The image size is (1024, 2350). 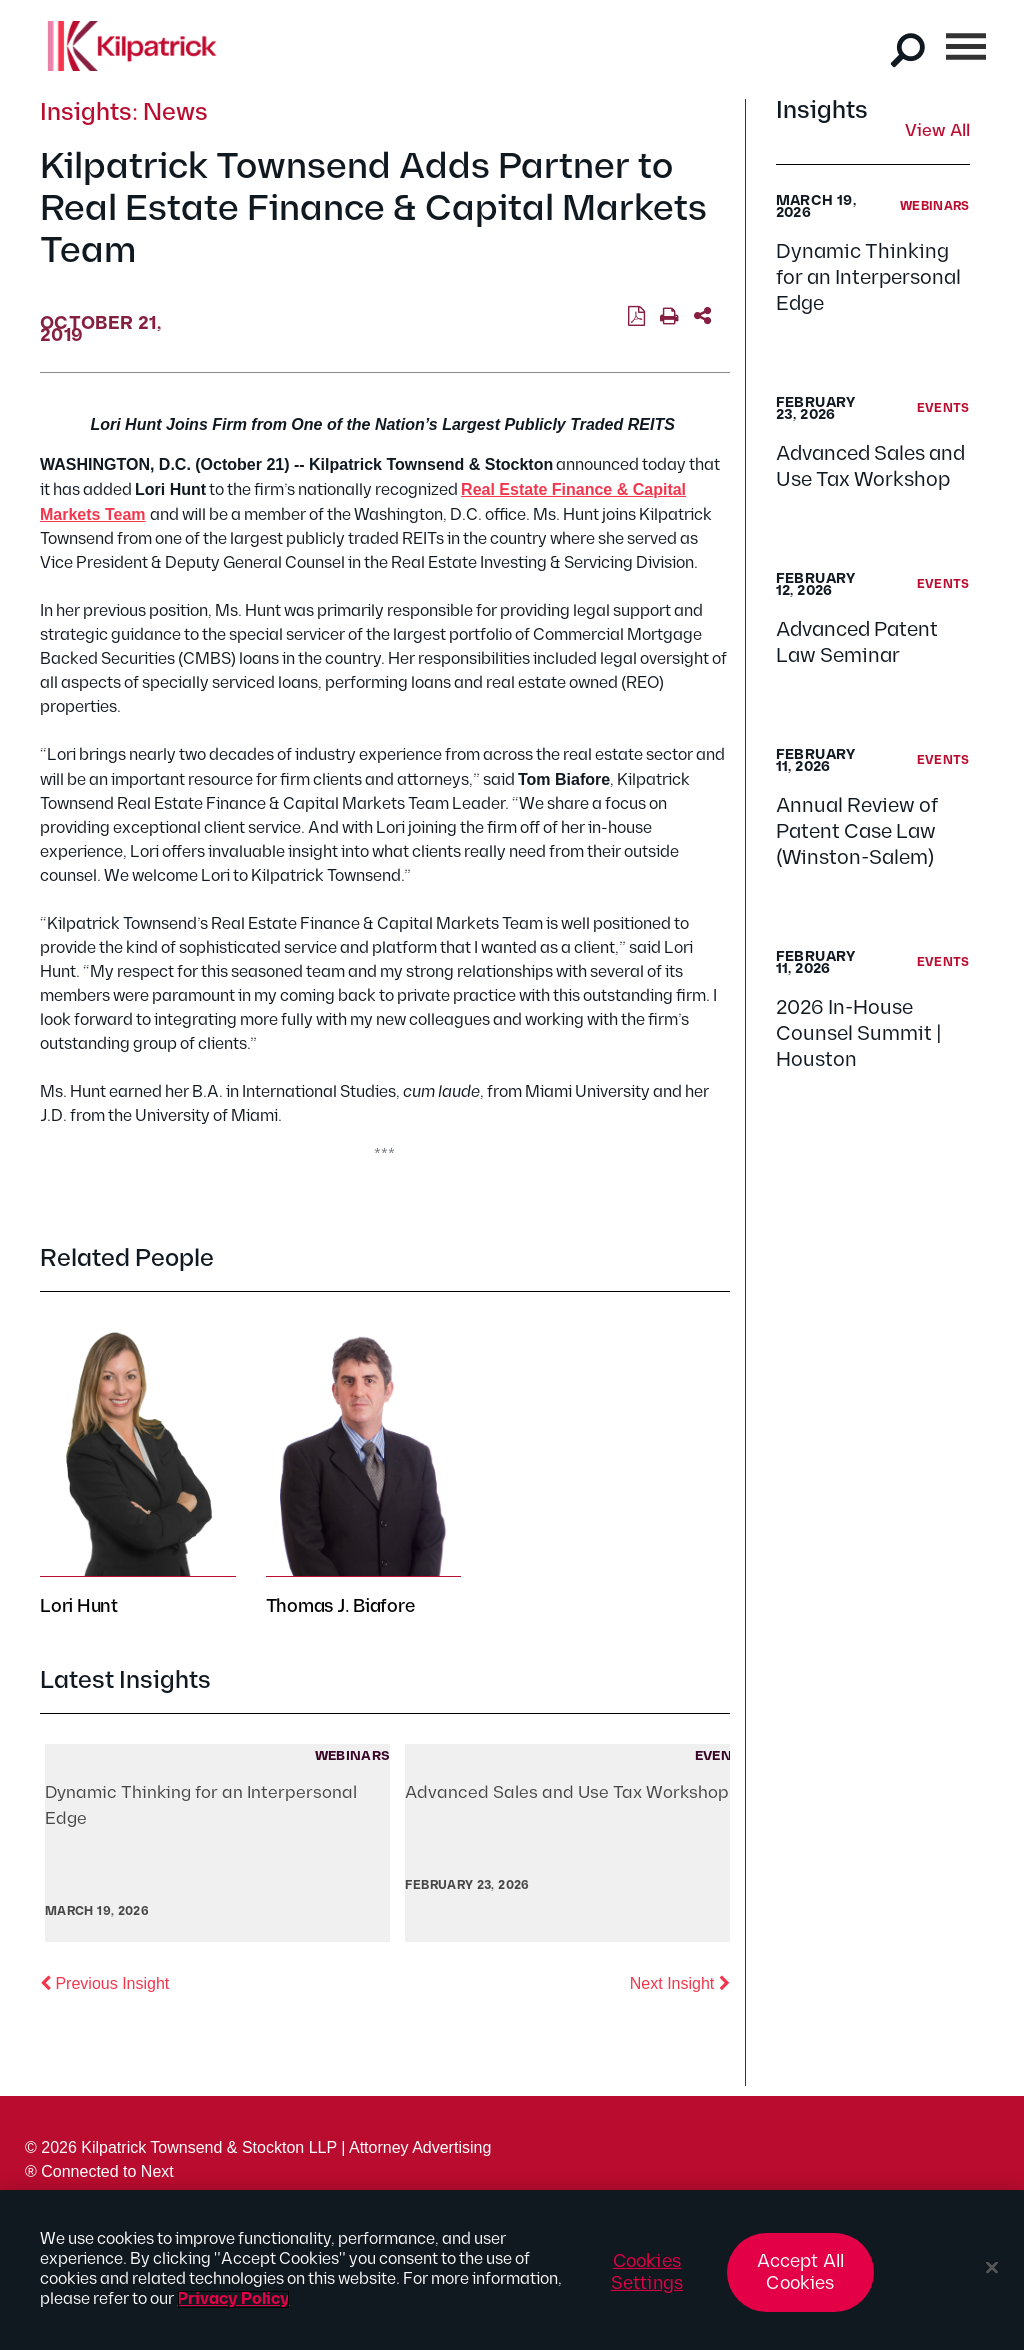 I want to click on [region], so click(x=512, y=2270).